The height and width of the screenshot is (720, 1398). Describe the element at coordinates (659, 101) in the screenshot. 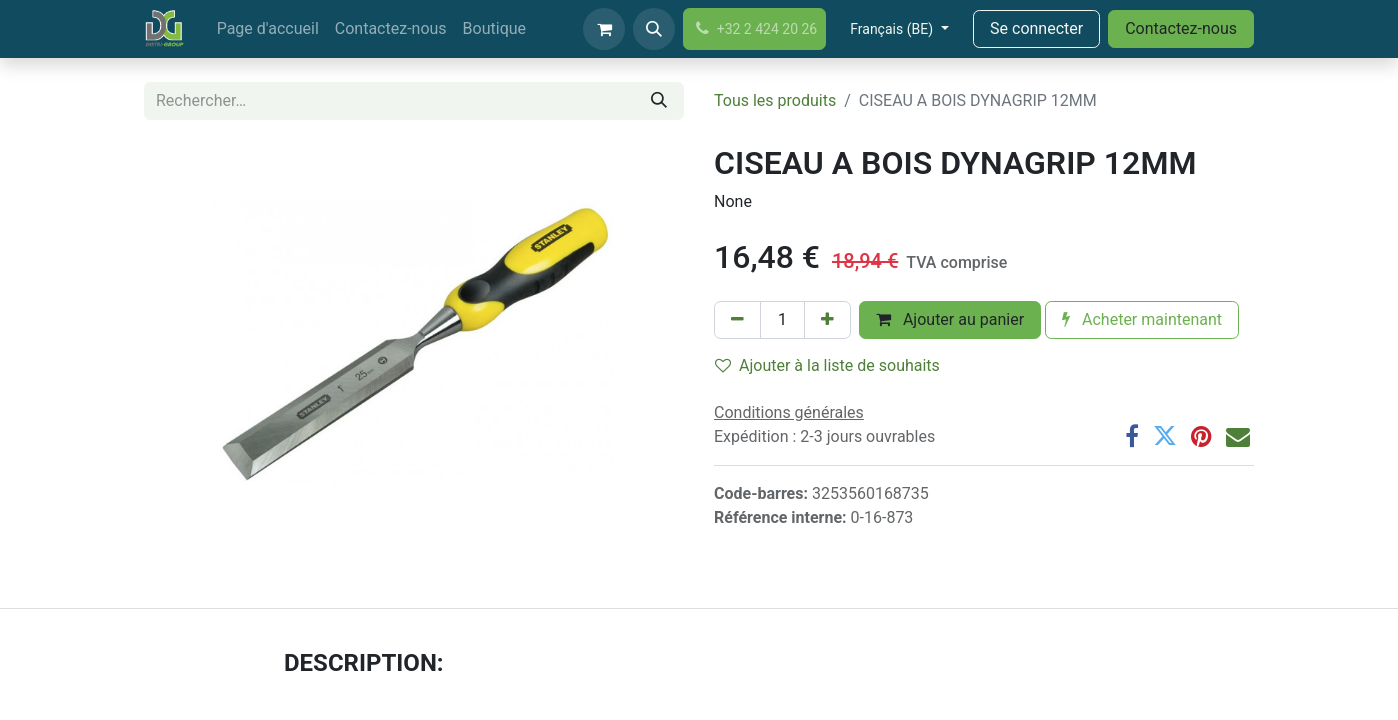

I see `[Rechercher]` at that location.